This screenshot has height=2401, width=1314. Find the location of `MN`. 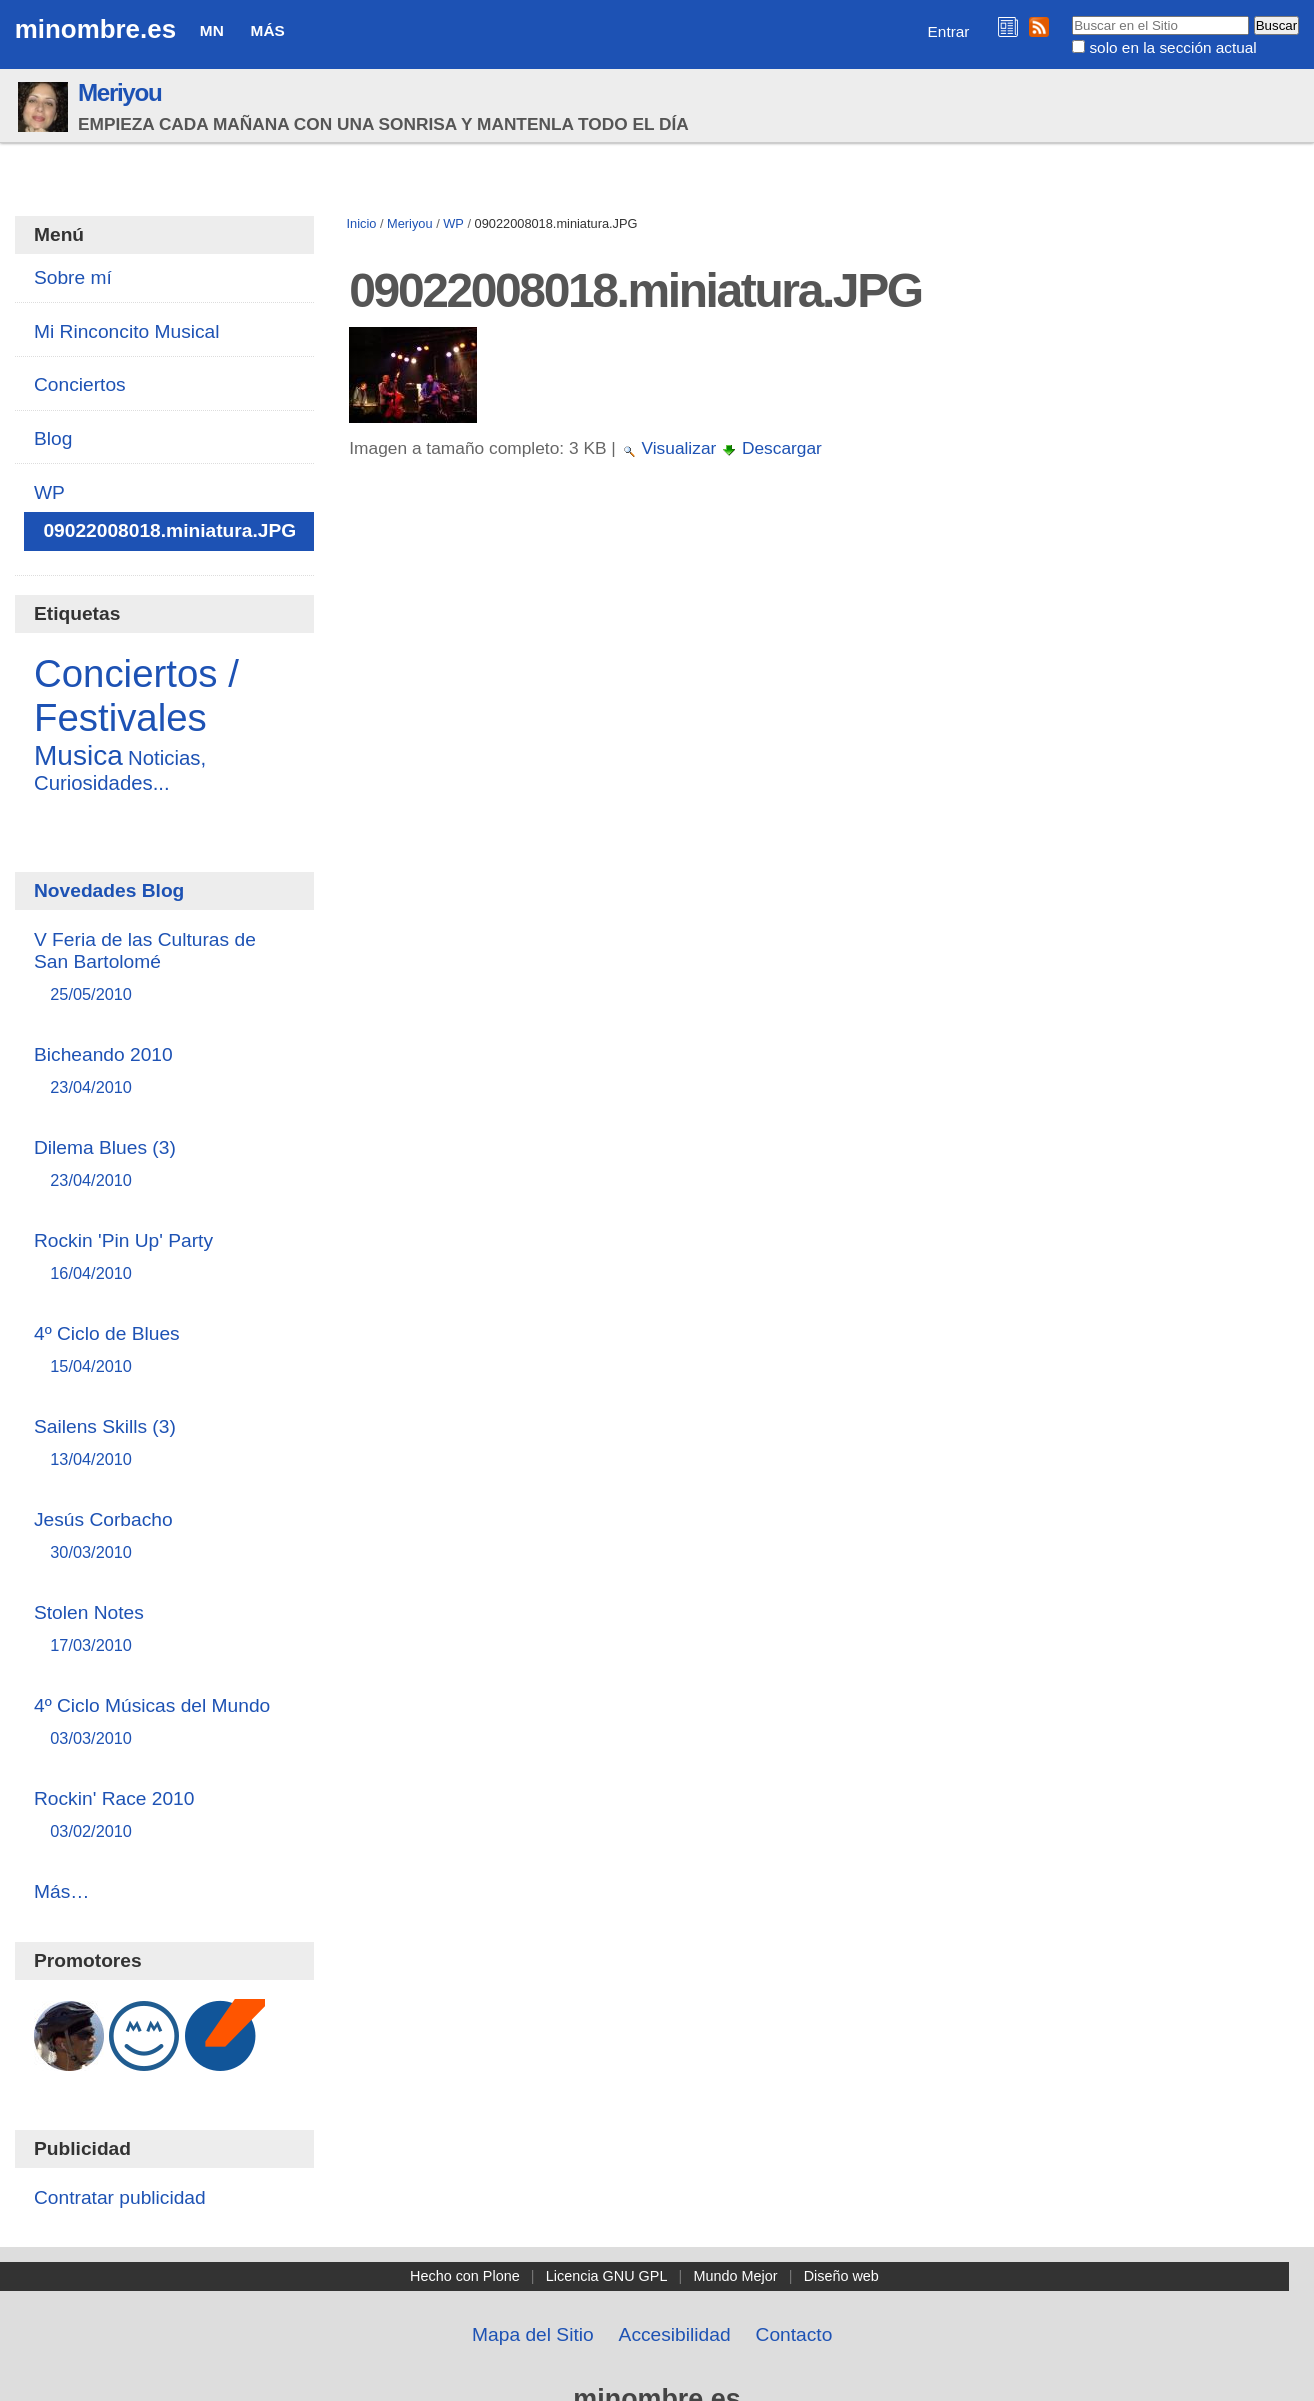

MN is located at coordinates (212, 30).